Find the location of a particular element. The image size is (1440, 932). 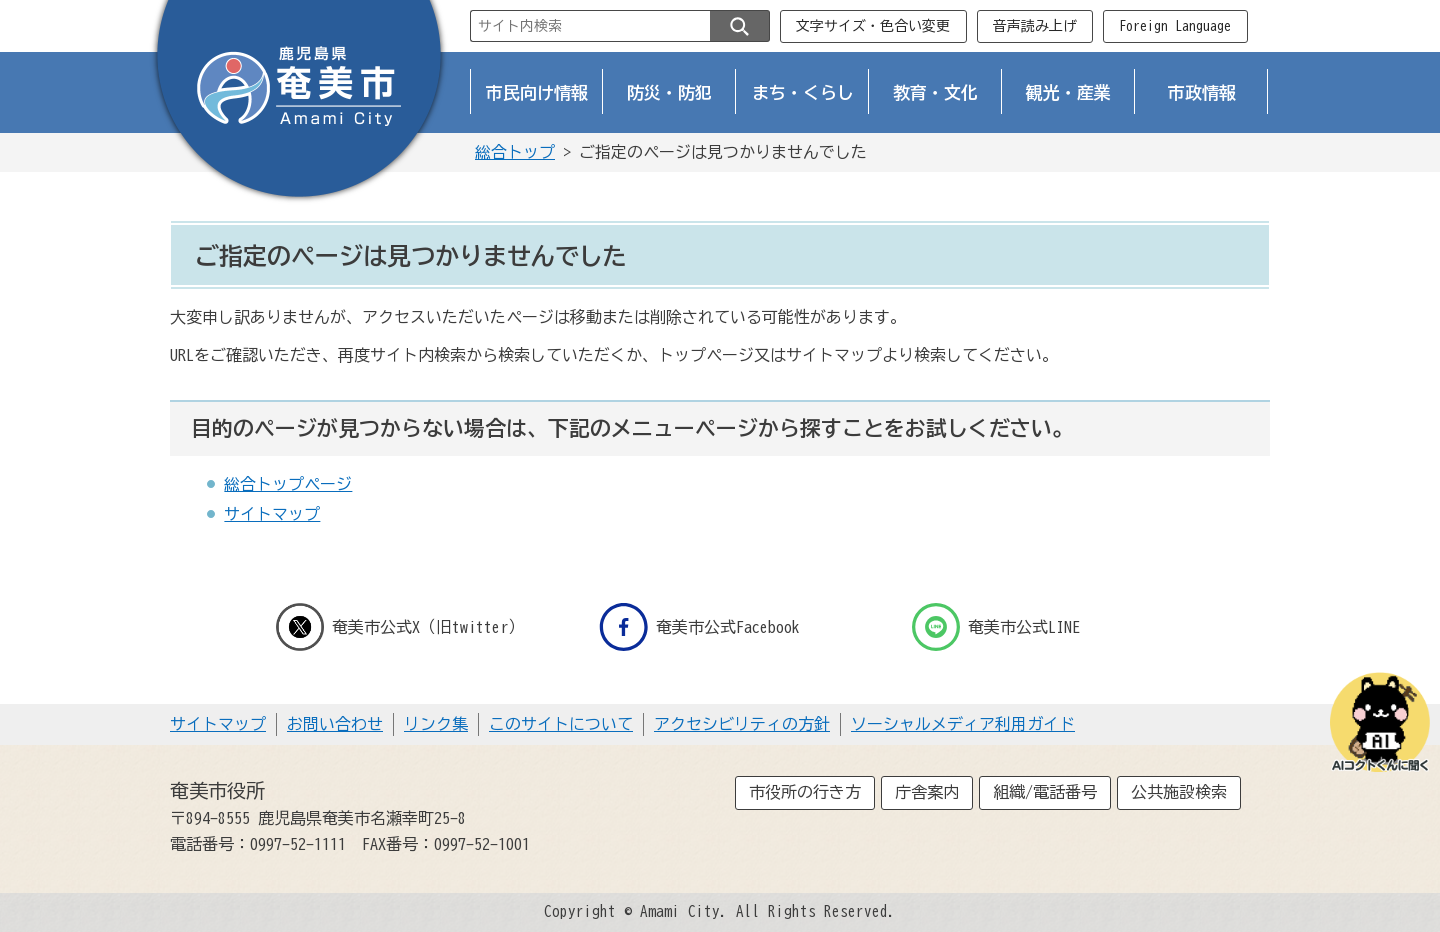

お問い合わせ is located at coordinates (335, 724).